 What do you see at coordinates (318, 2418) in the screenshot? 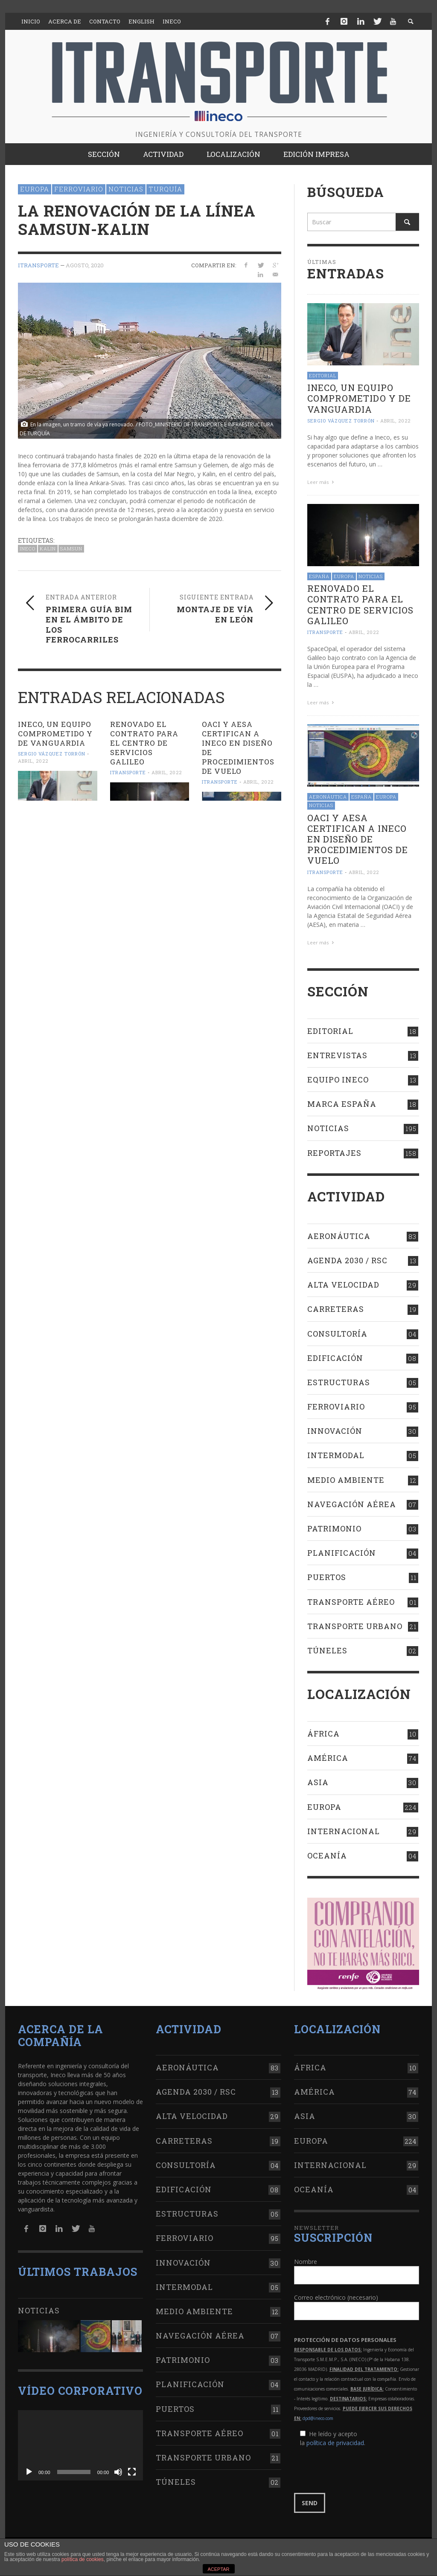
I see `dpd@ineco.com` at bounding box center [318, 2418].